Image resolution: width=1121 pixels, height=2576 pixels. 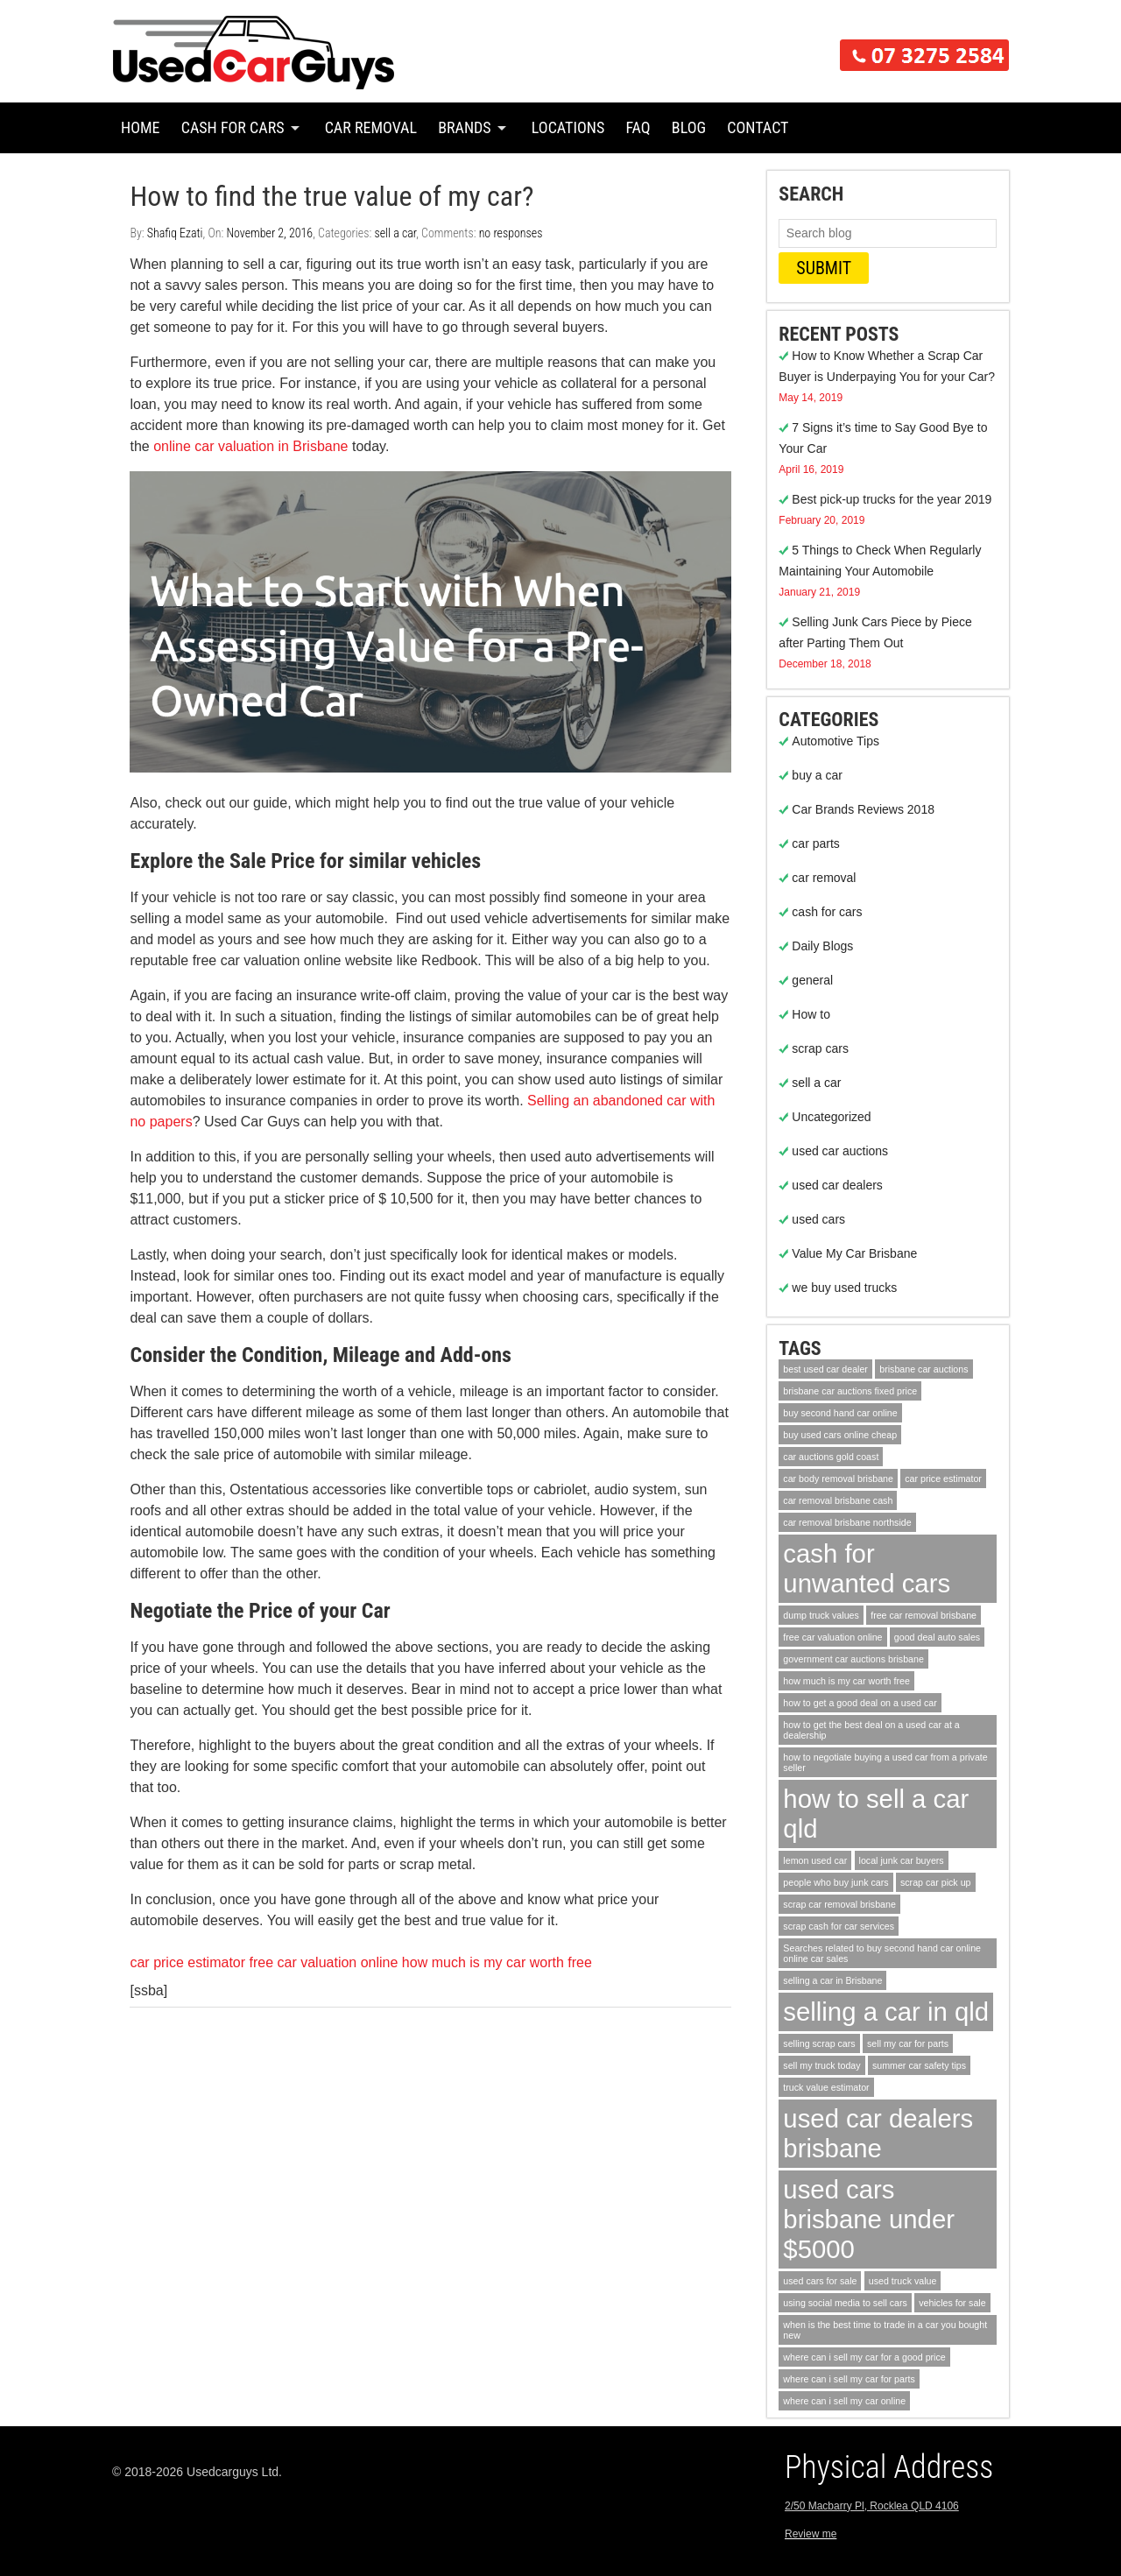 I want to click on selling a car in Brisbane [selling a car in Brisbane (1 item)], so click(x=832, y=1980).